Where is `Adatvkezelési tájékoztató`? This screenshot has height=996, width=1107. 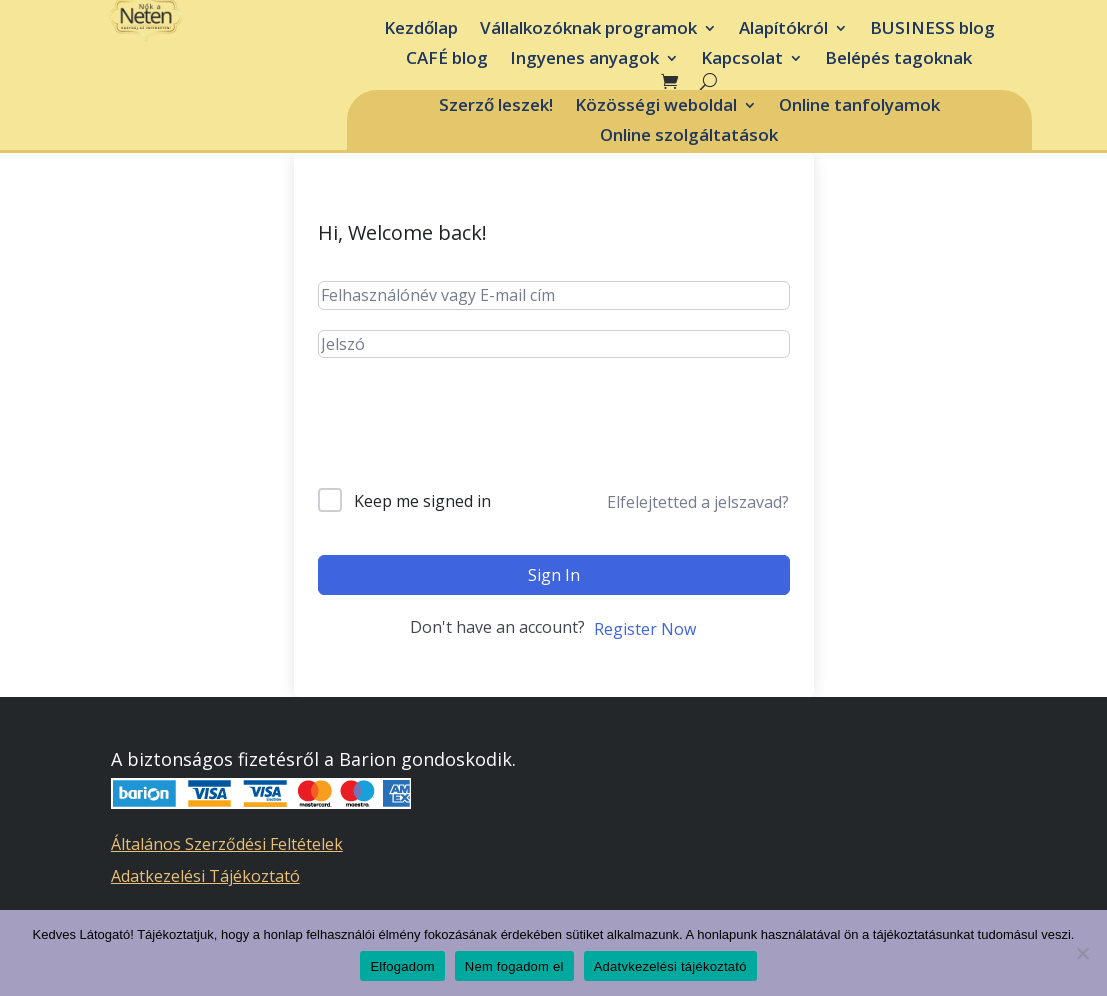
Adatvkezelési tájékoztató is located at coordinates (670, 966).